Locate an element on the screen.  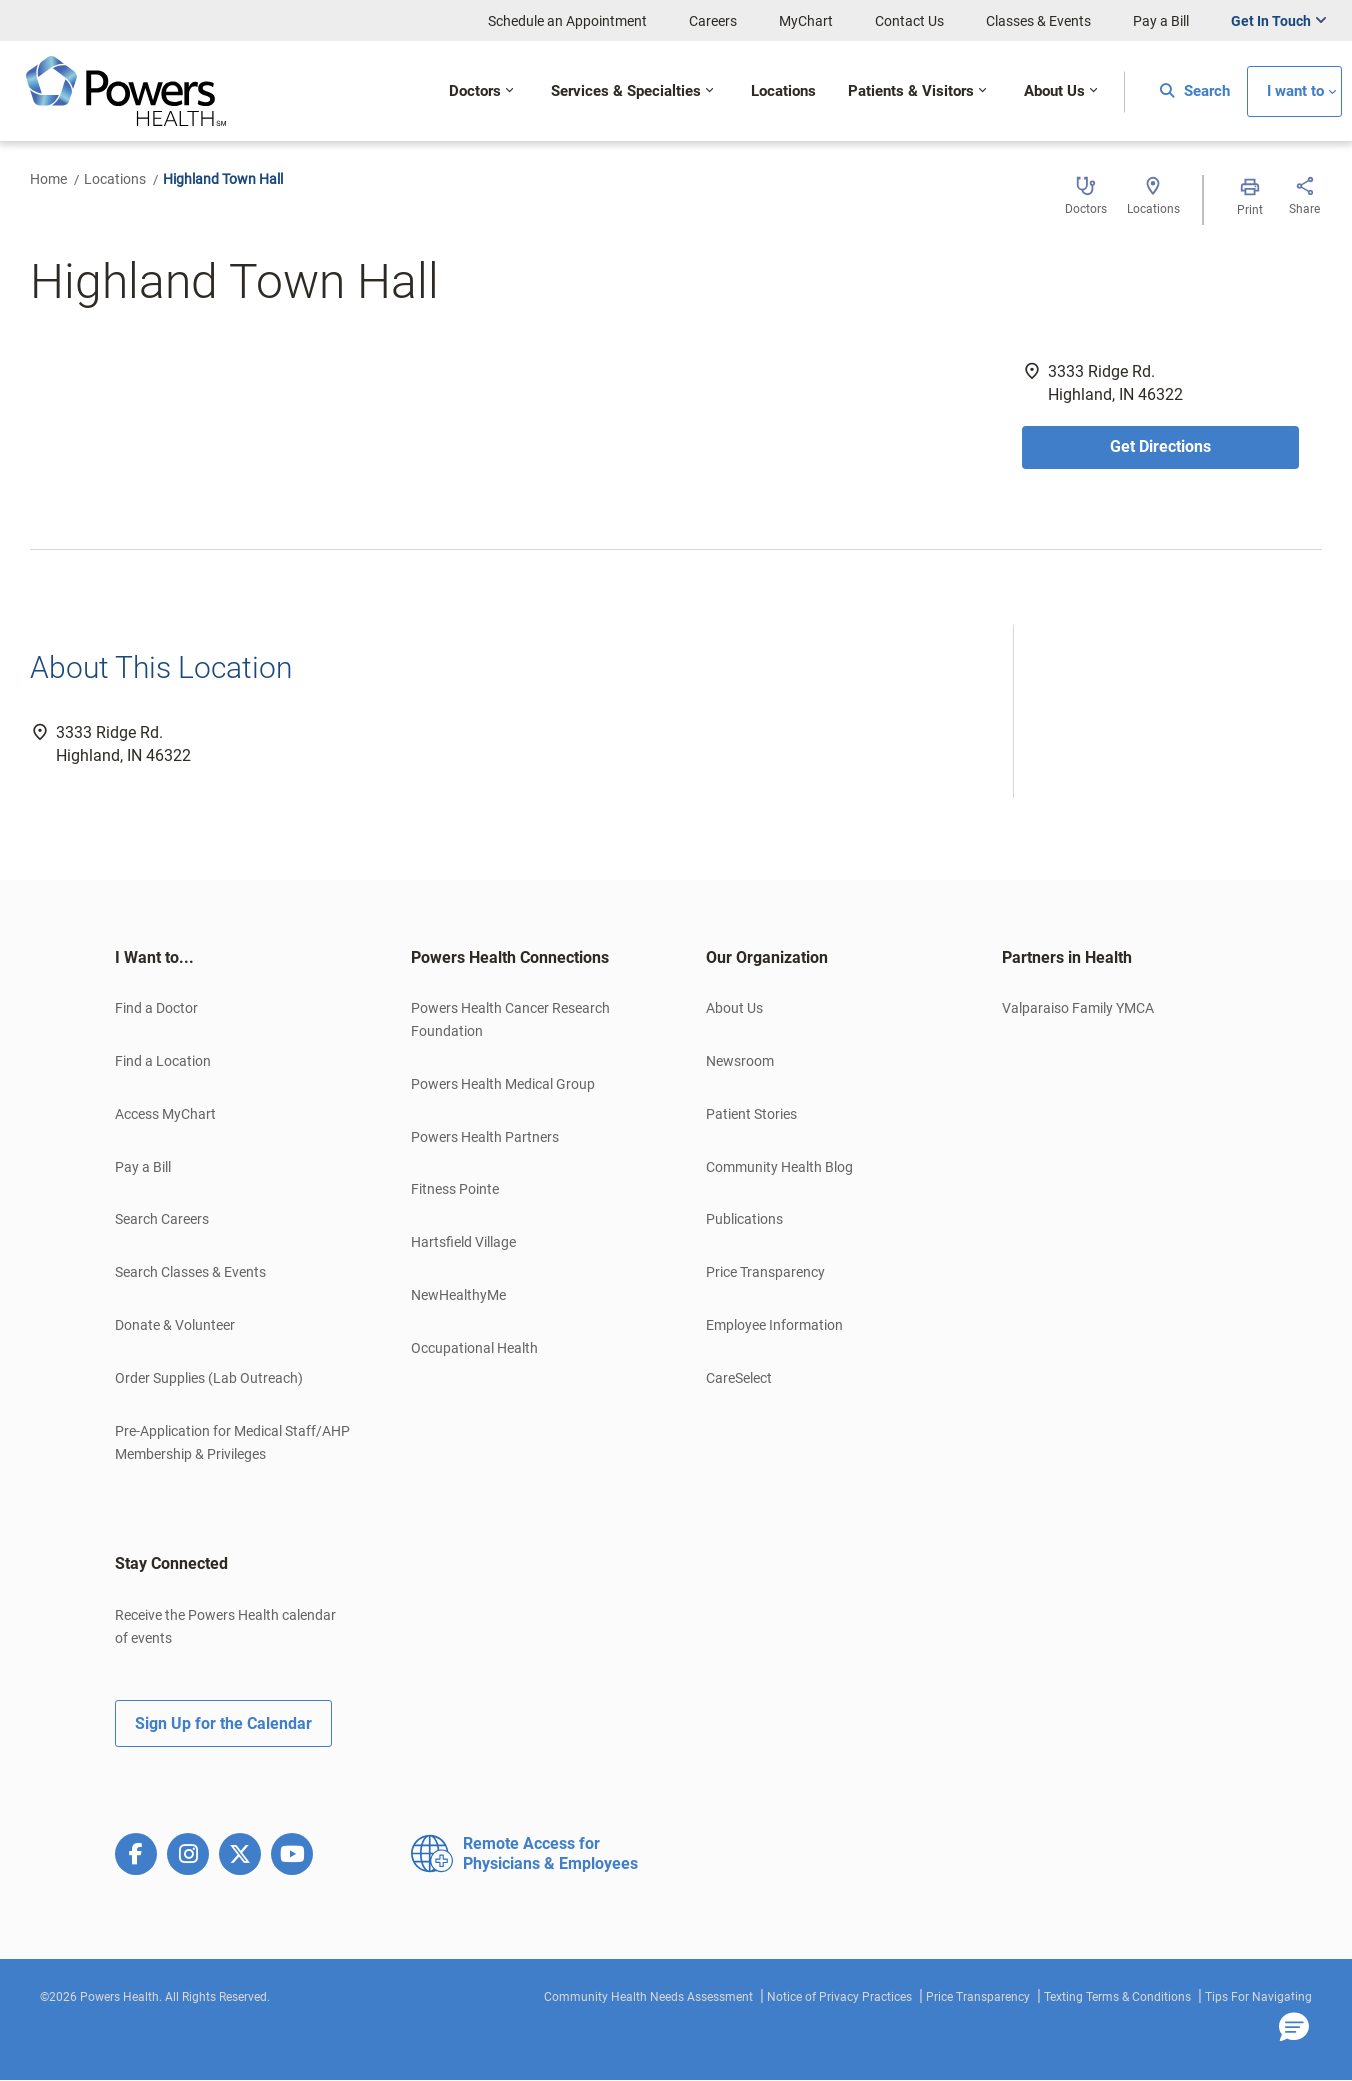
Classes & Events is located at coordinates (1038, 21).